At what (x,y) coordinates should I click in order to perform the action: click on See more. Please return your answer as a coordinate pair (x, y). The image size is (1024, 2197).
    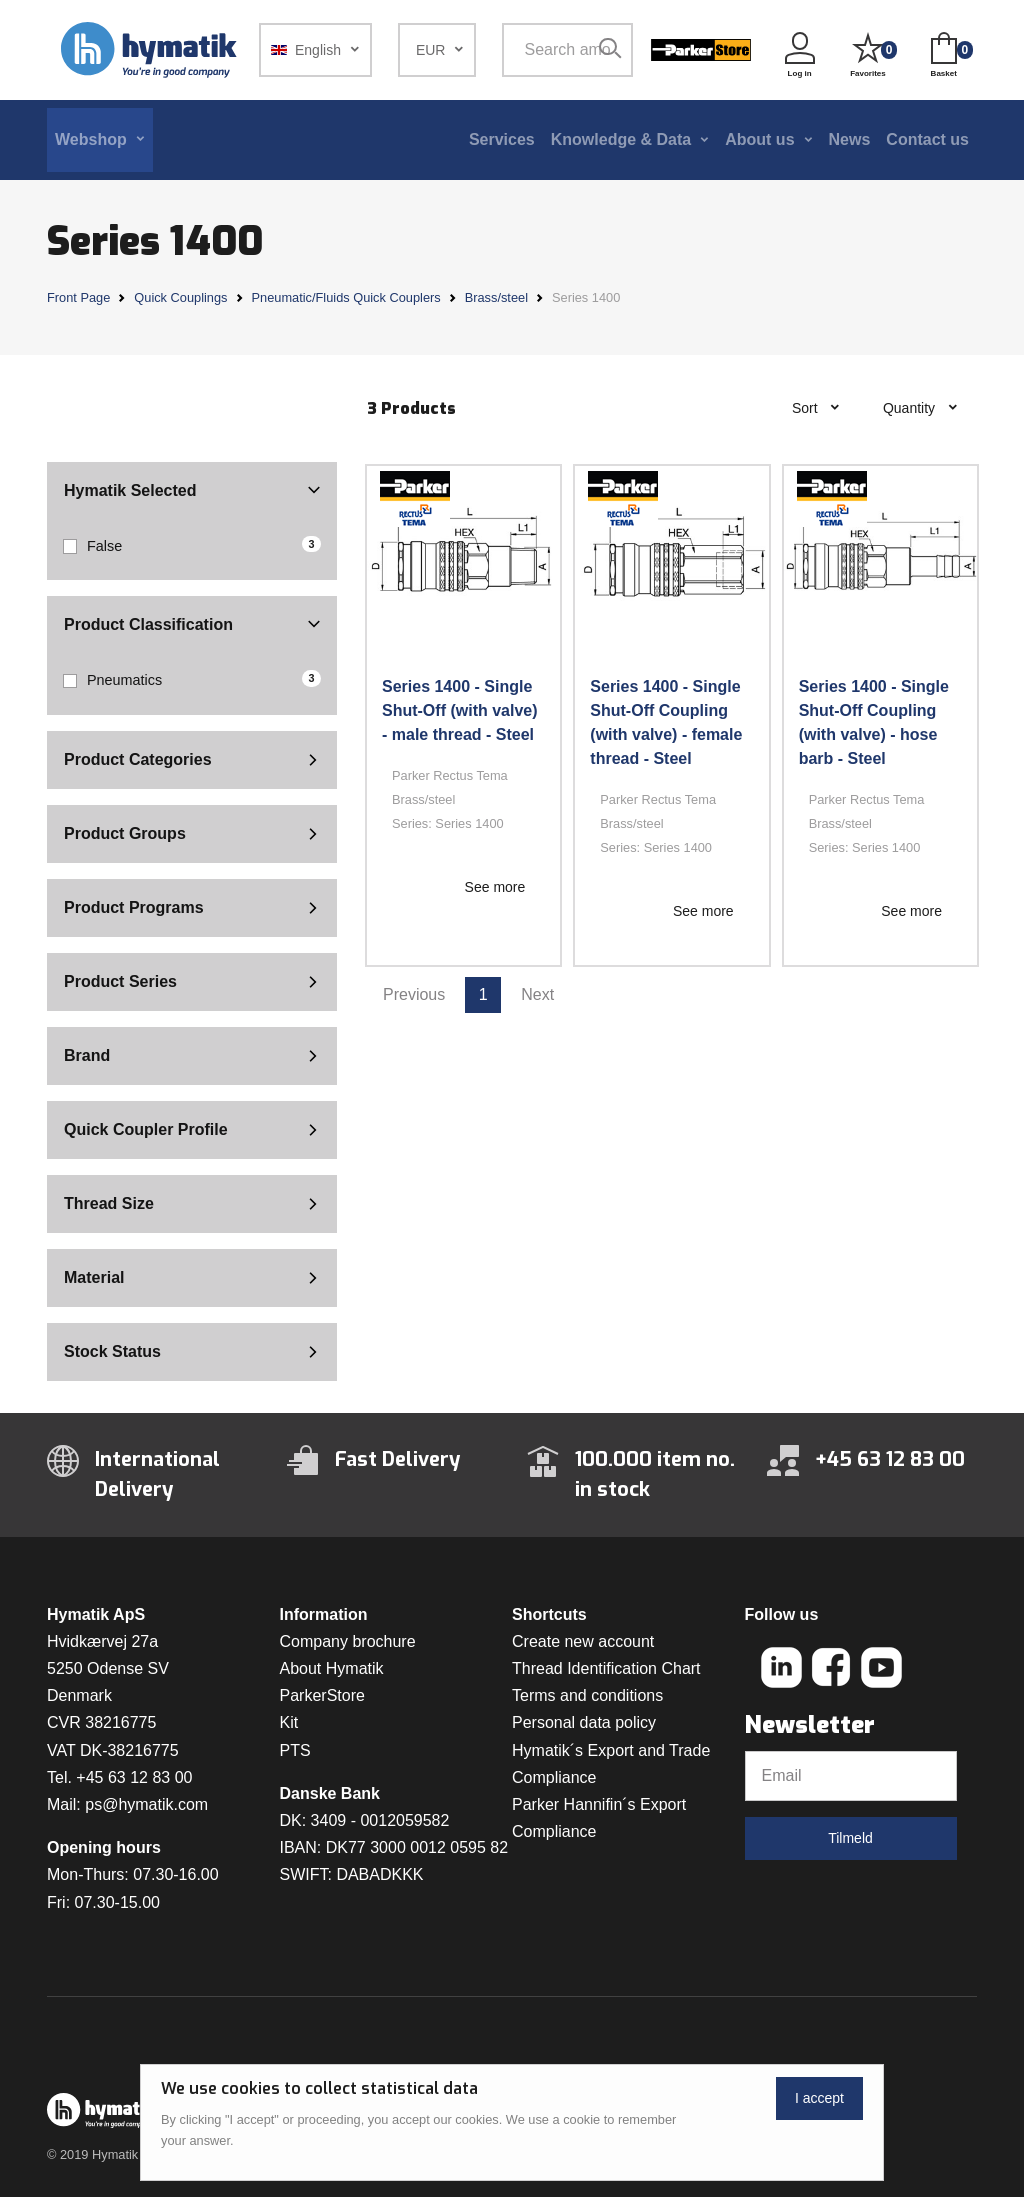
    Looking at the image, I should click on (495, 887).